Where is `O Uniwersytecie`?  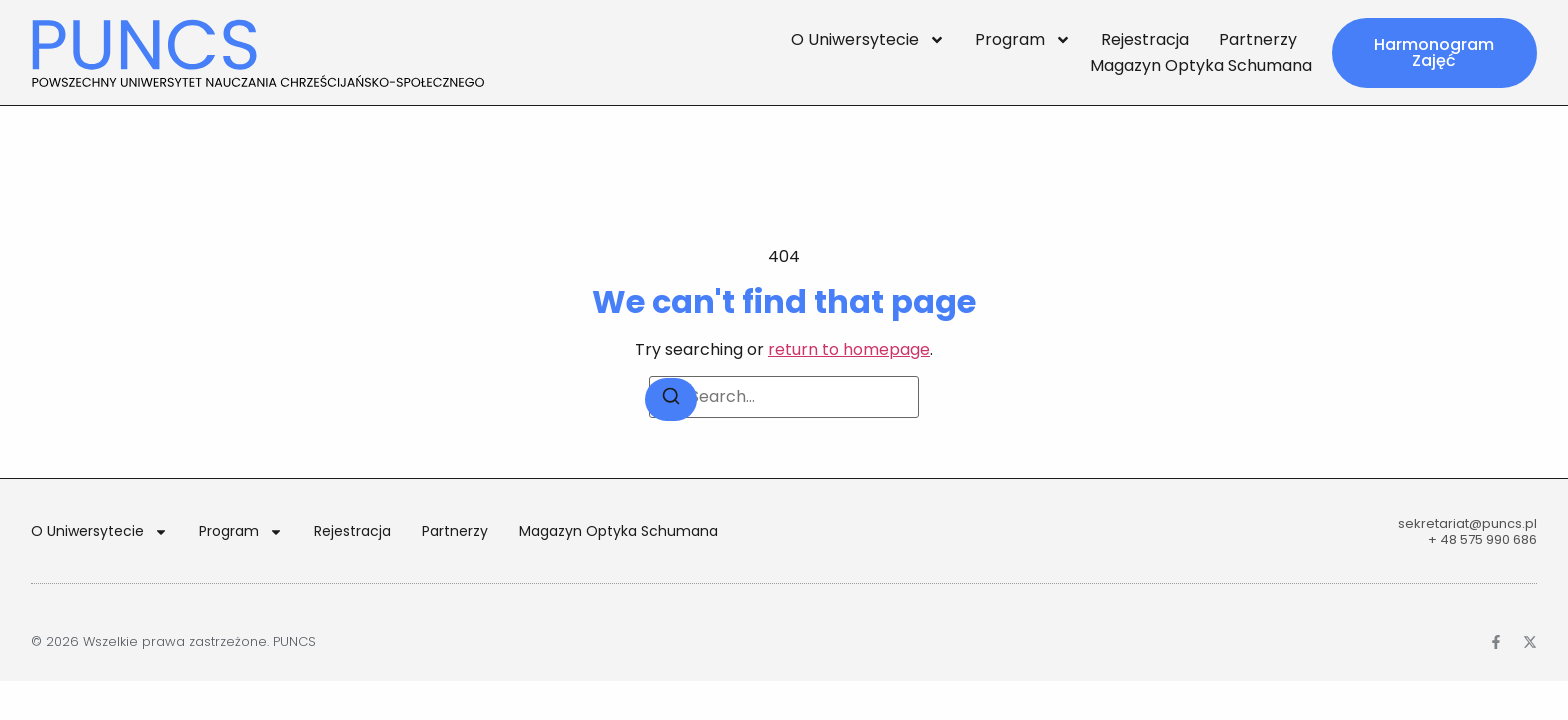
O Uniwersytecie is located at coordinates (868, 40).